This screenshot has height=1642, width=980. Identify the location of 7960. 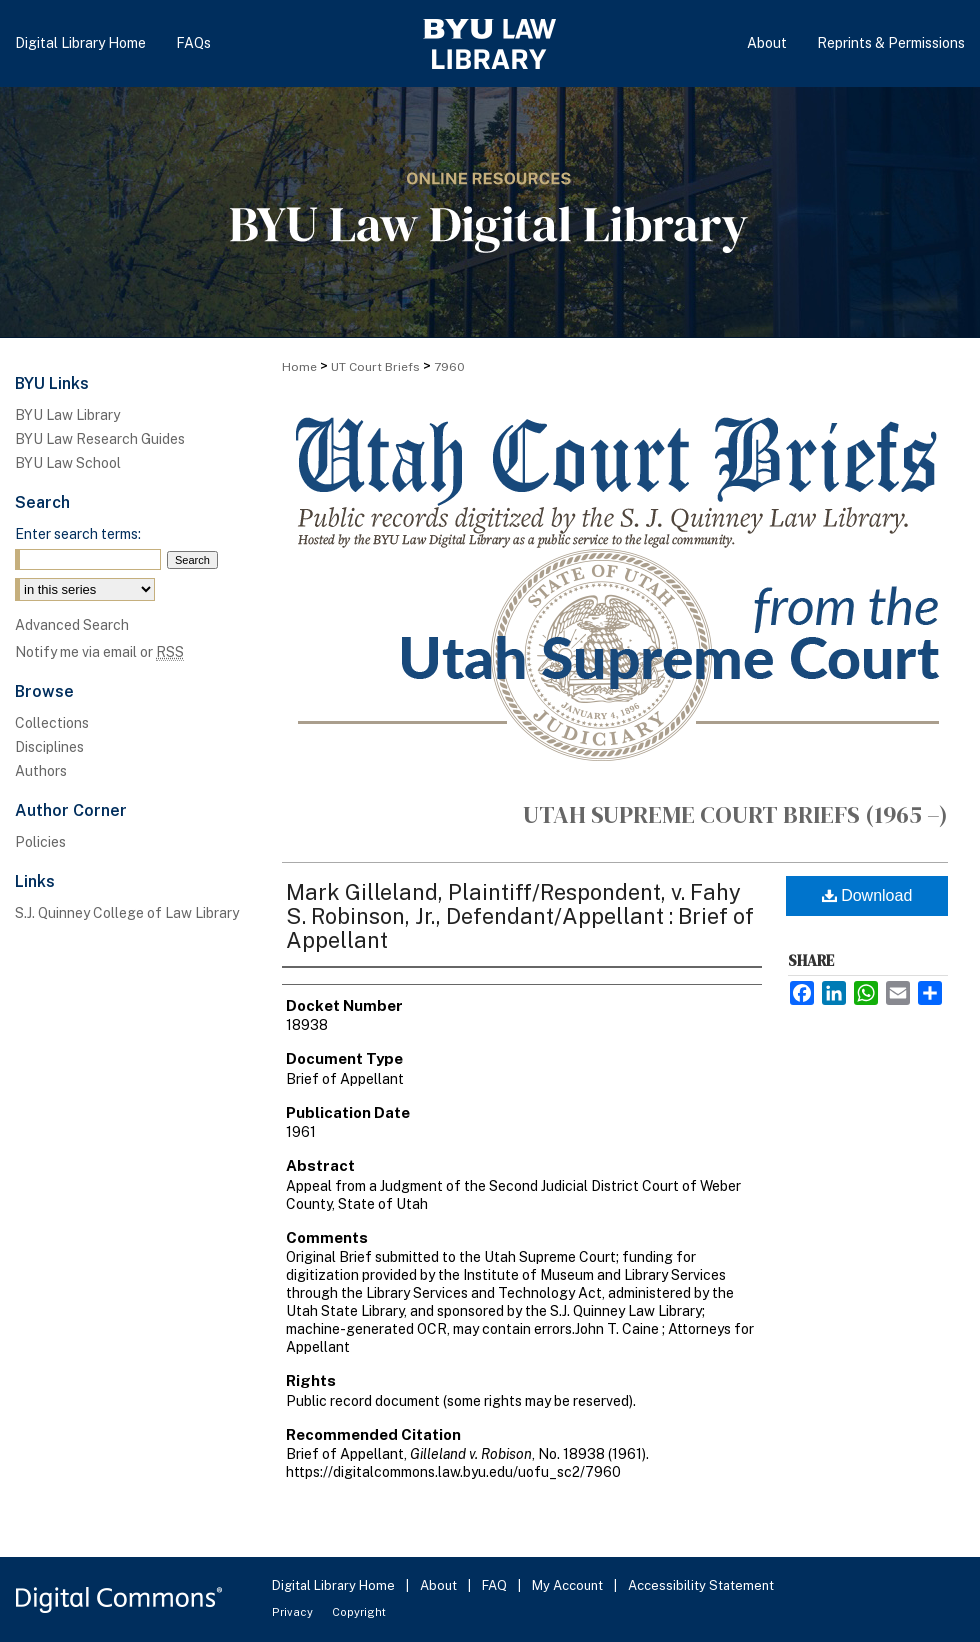
(449, 367).